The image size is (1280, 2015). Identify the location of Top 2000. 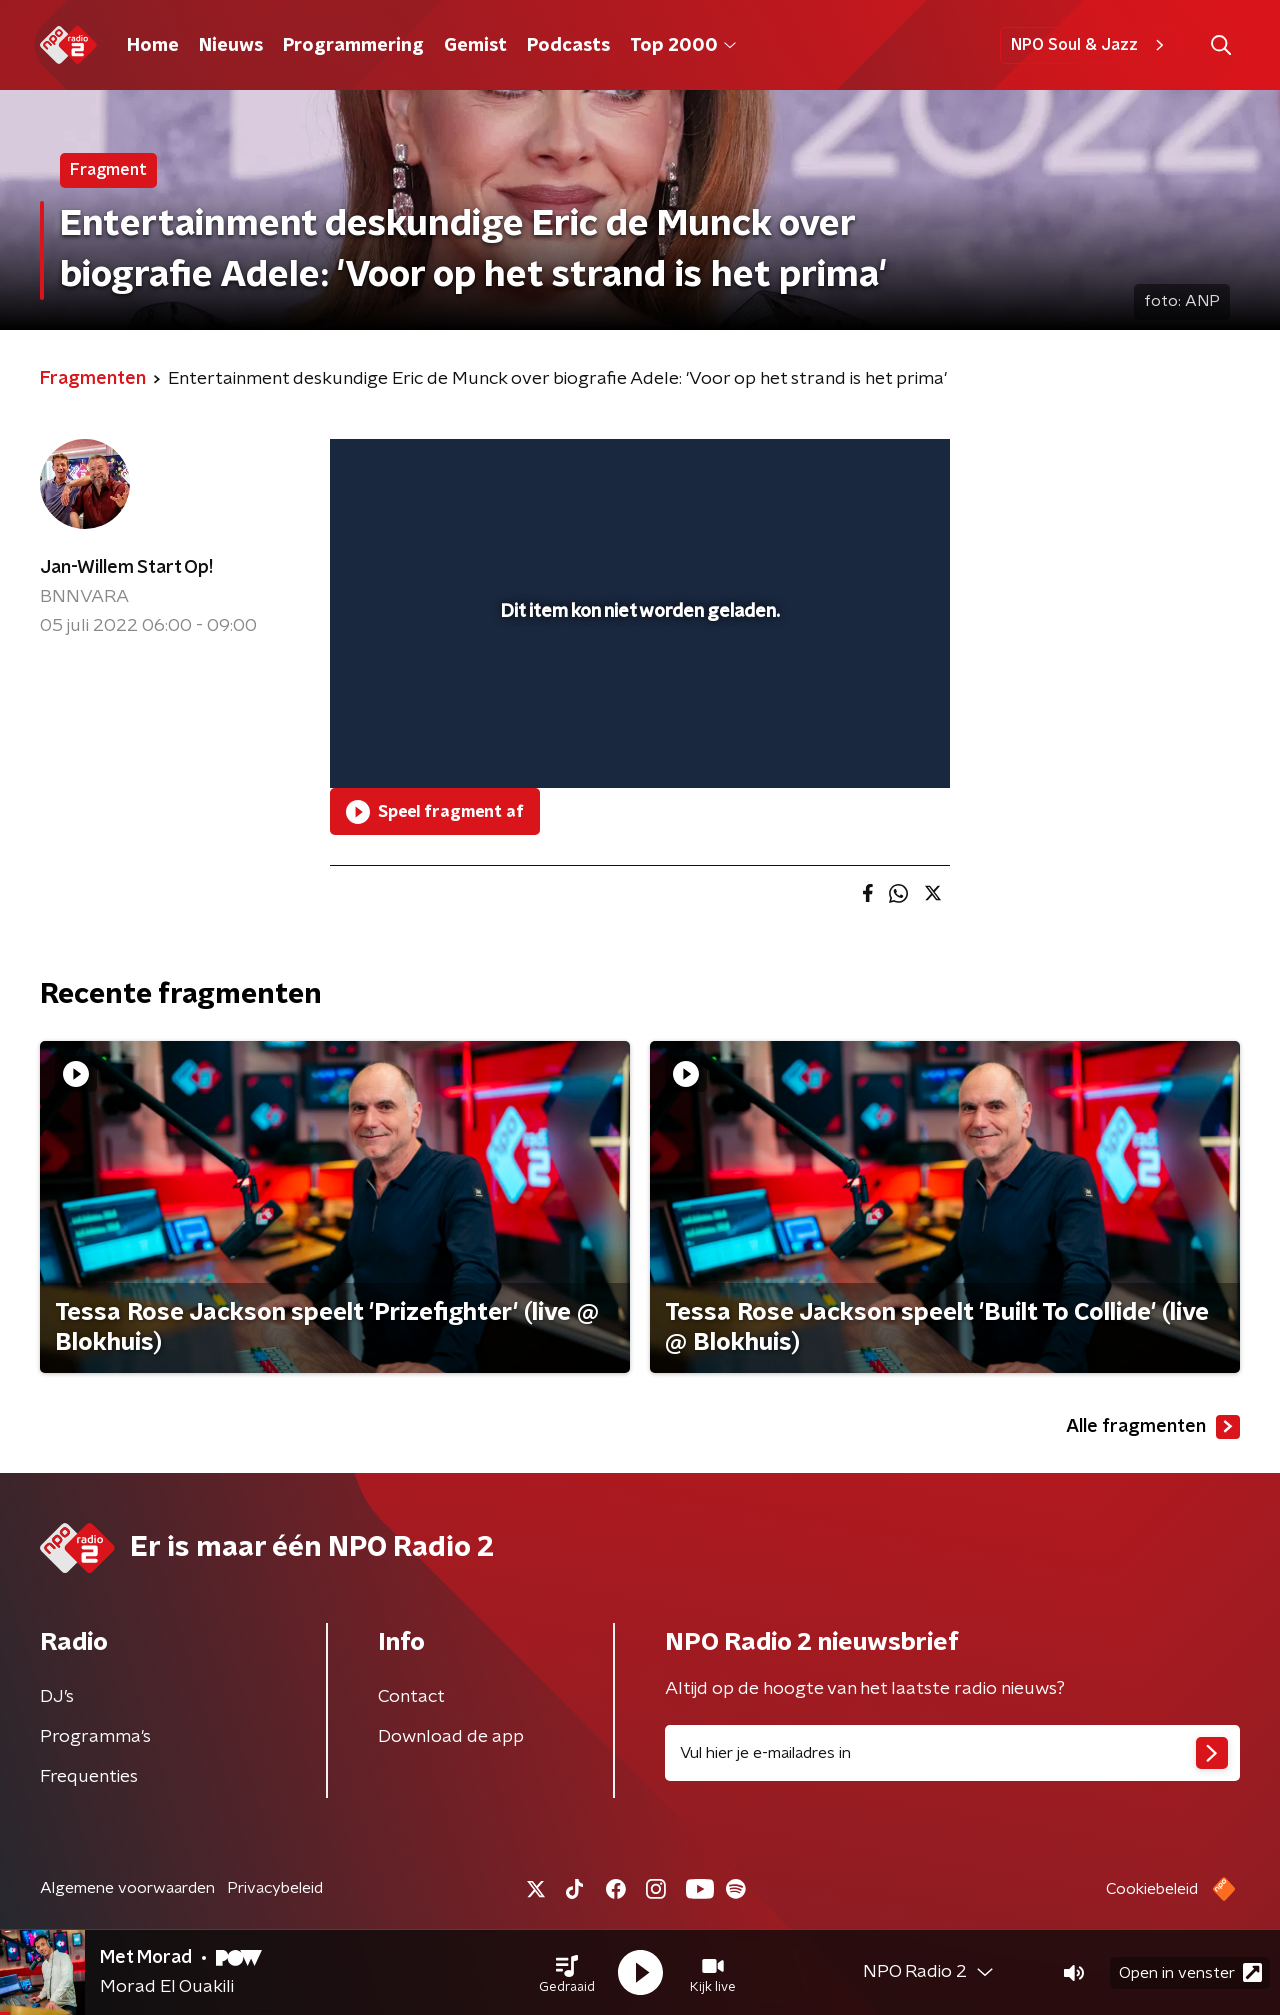
(683, 46).